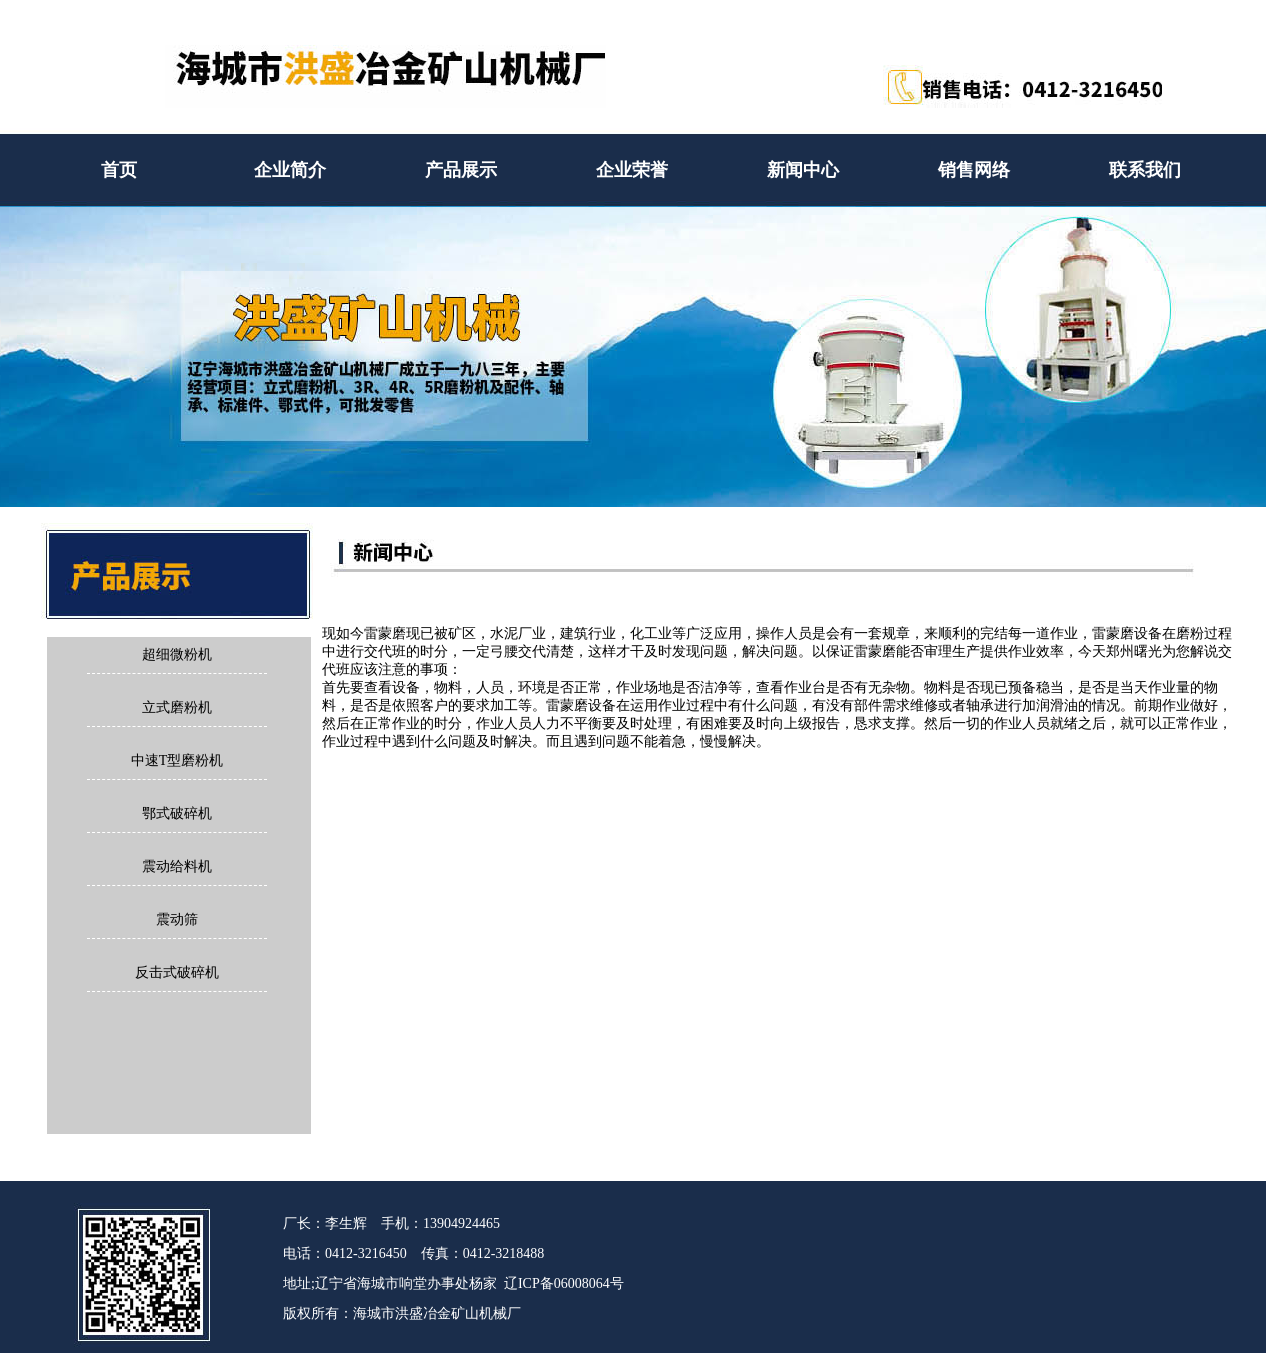 The width and height of the screenshot is (1266, 1353). What do you see at coordinates (803, 170) in the screenshot?
I see `新闻中心` at bounding box center [803, 170].